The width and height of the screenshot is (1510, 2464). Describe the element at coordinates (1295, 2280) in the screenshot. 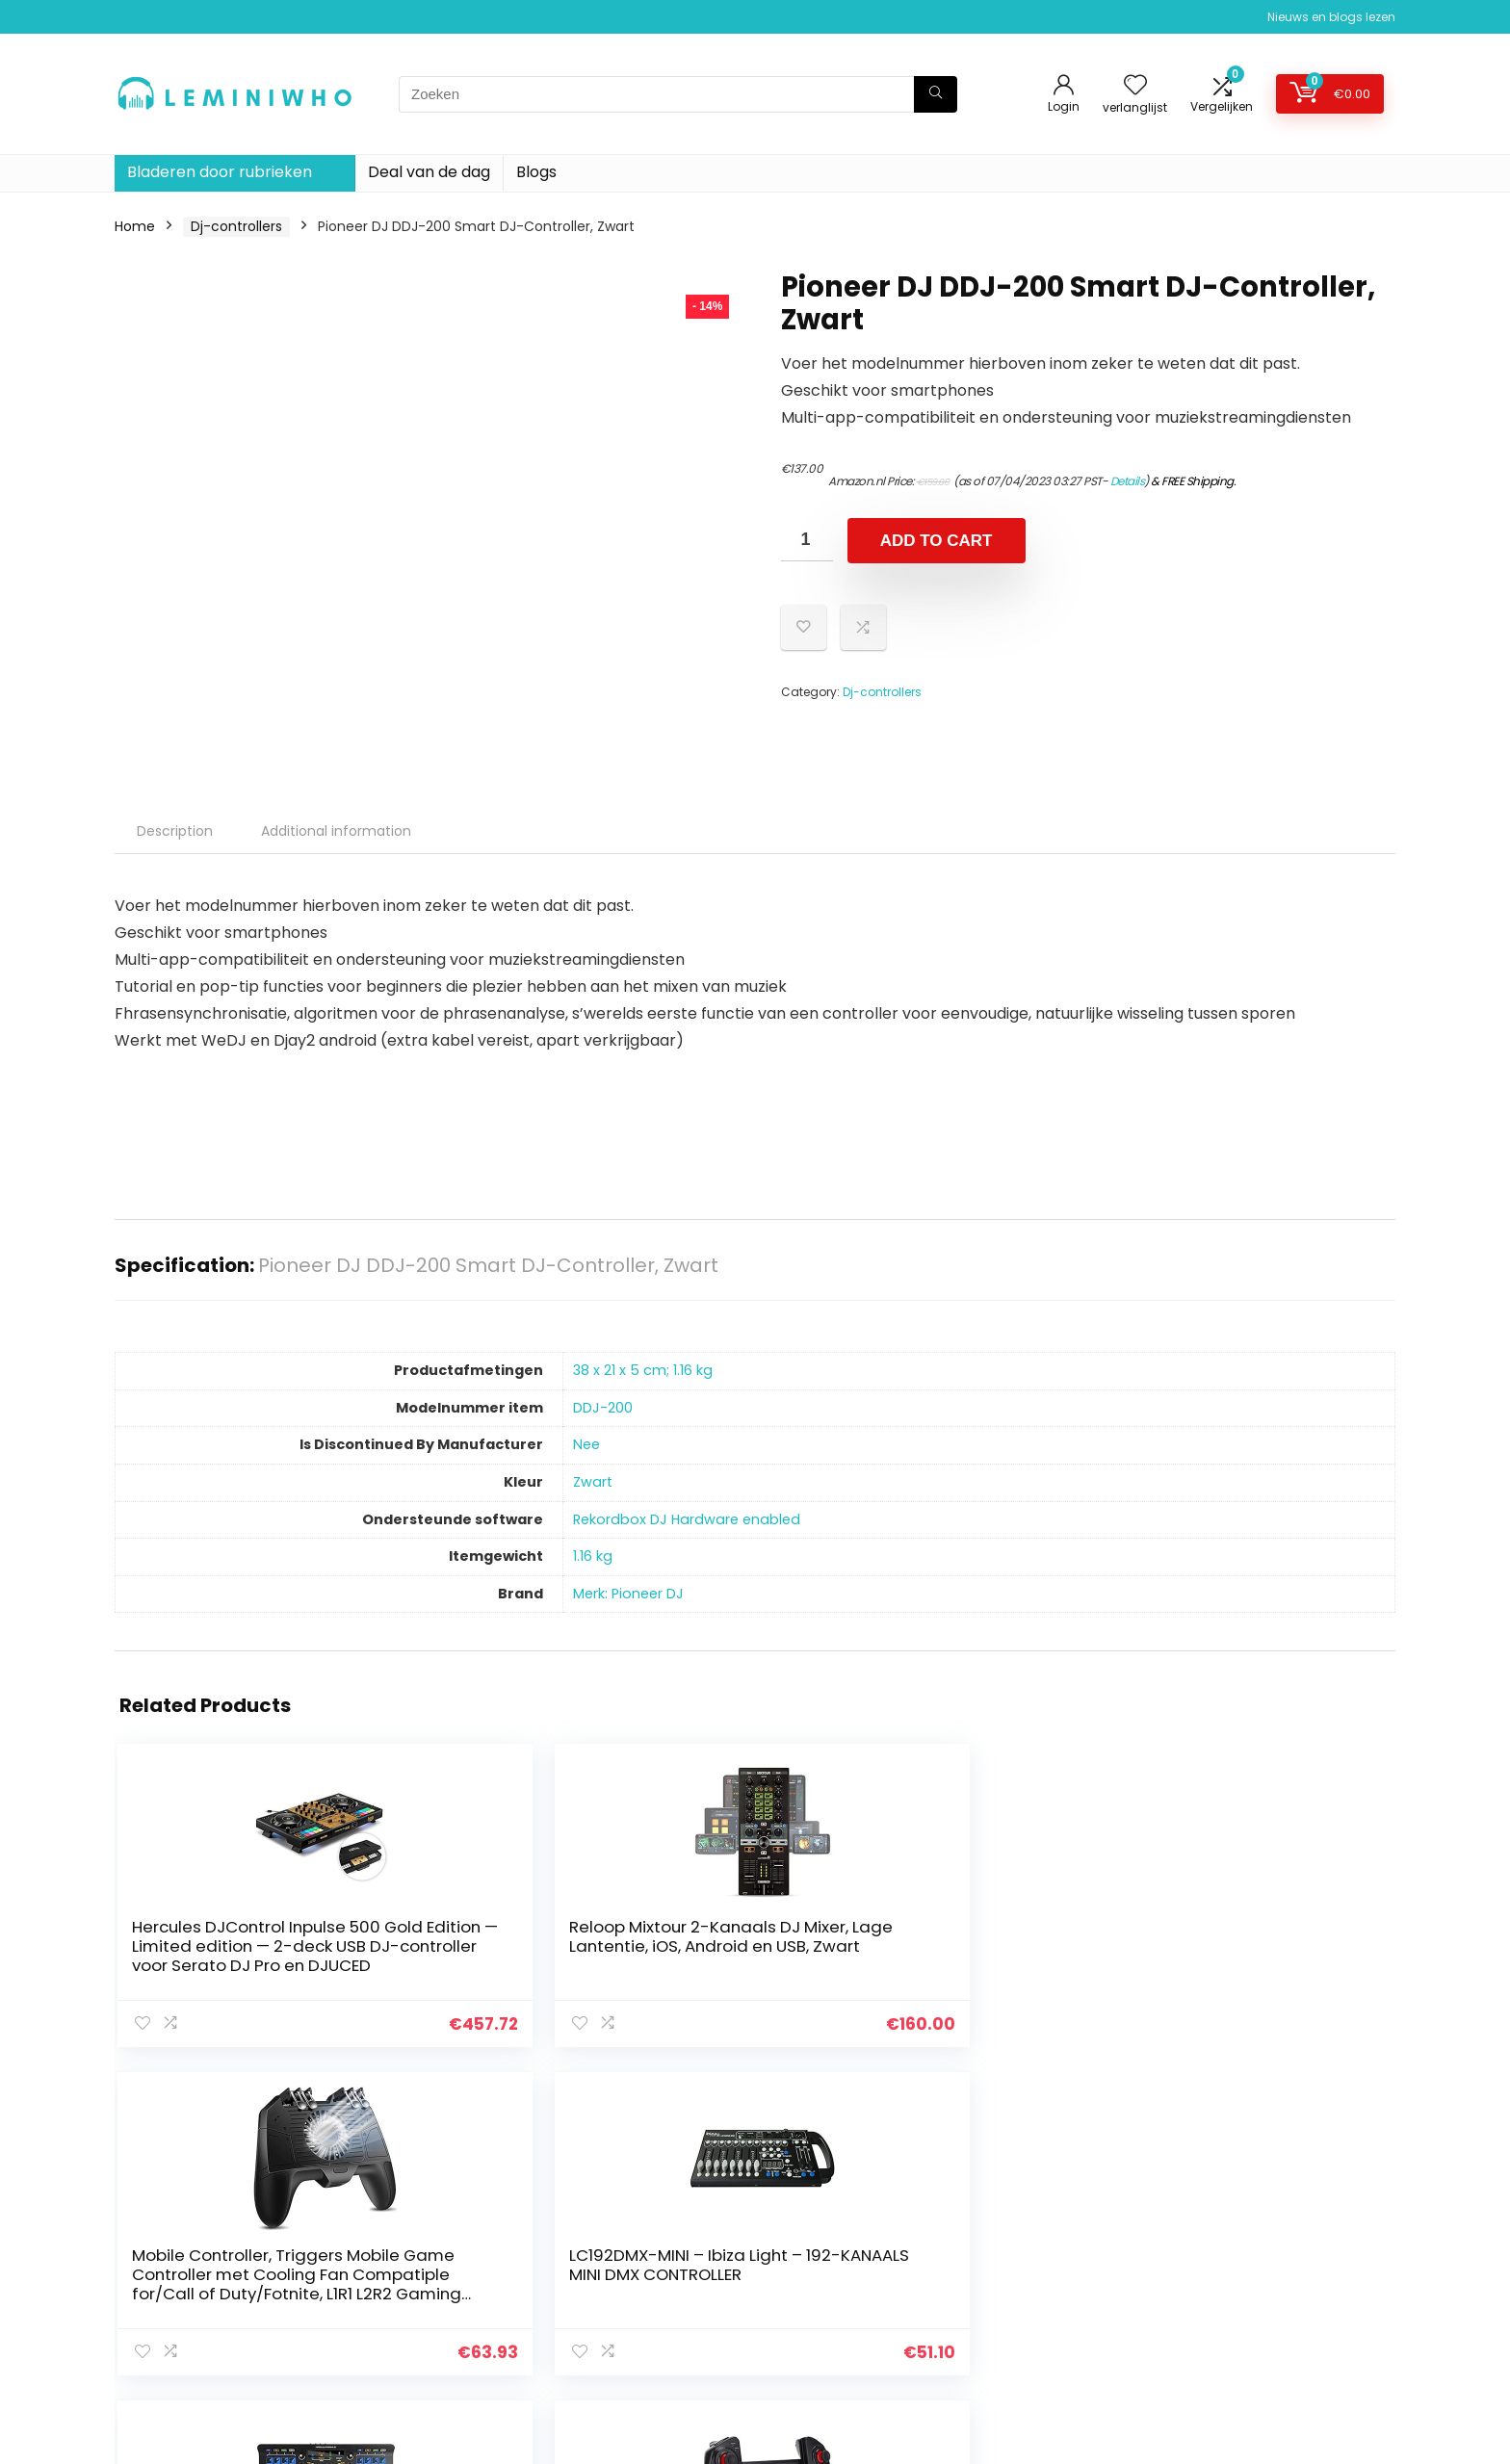

I see `Gelieerde openbaarmaking` at that location.